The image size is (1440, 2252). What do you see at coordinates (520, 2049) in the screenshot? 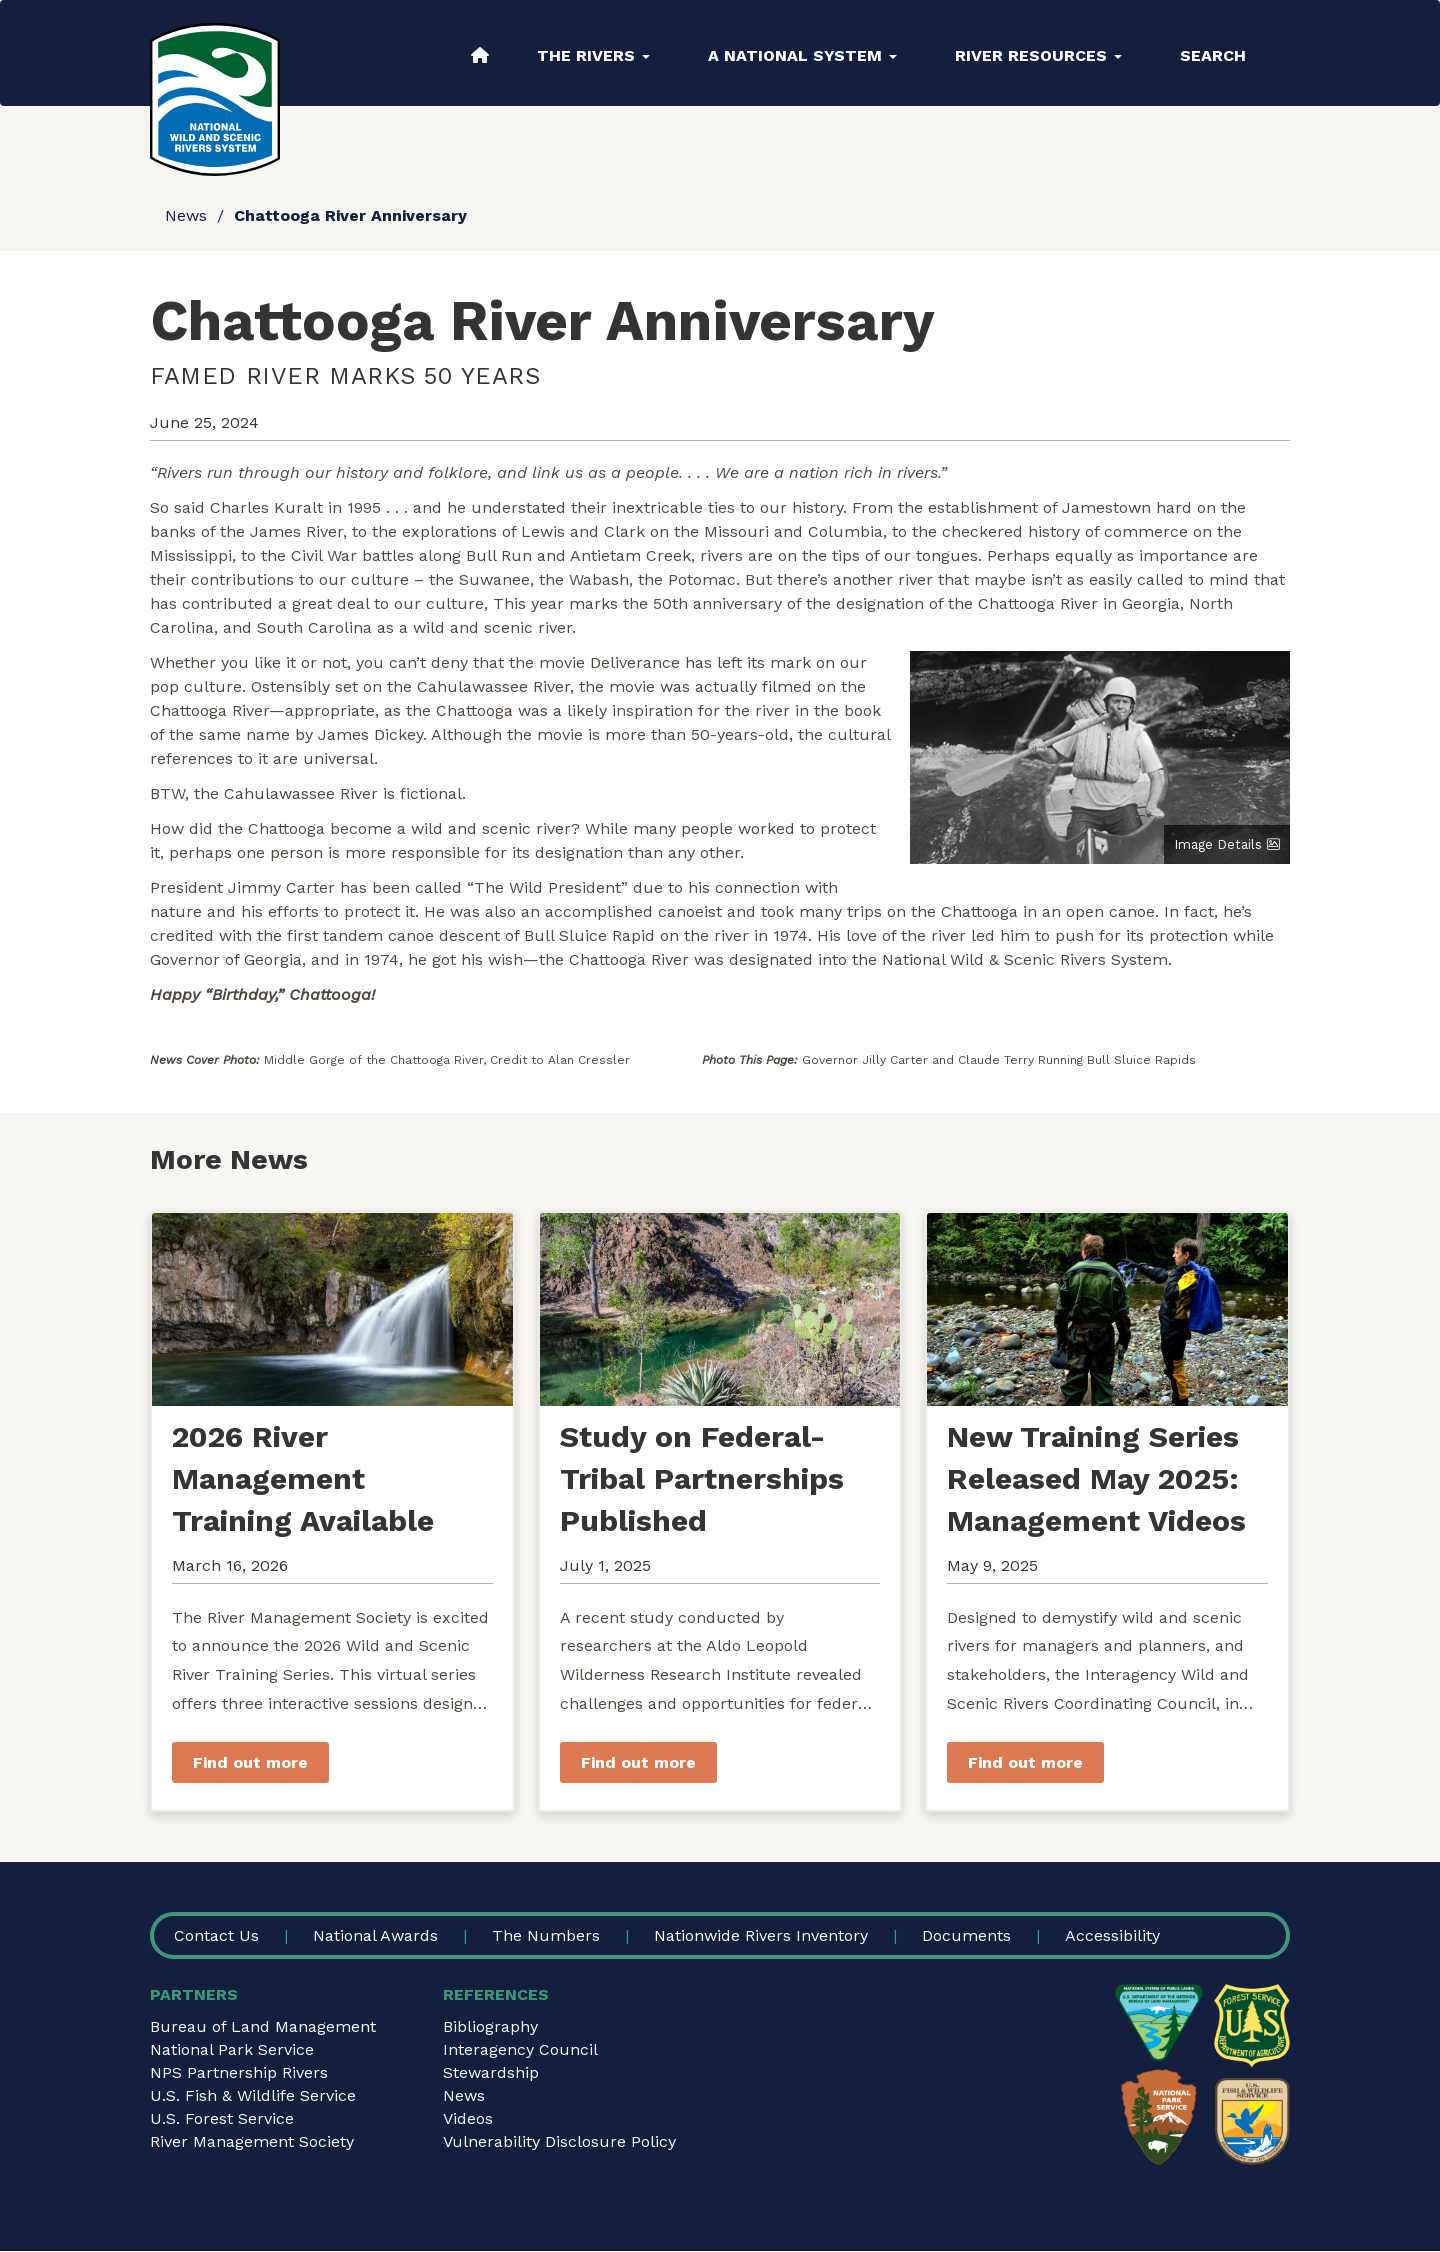
I see `Interagency Council` at bounding box center [520, 2049].